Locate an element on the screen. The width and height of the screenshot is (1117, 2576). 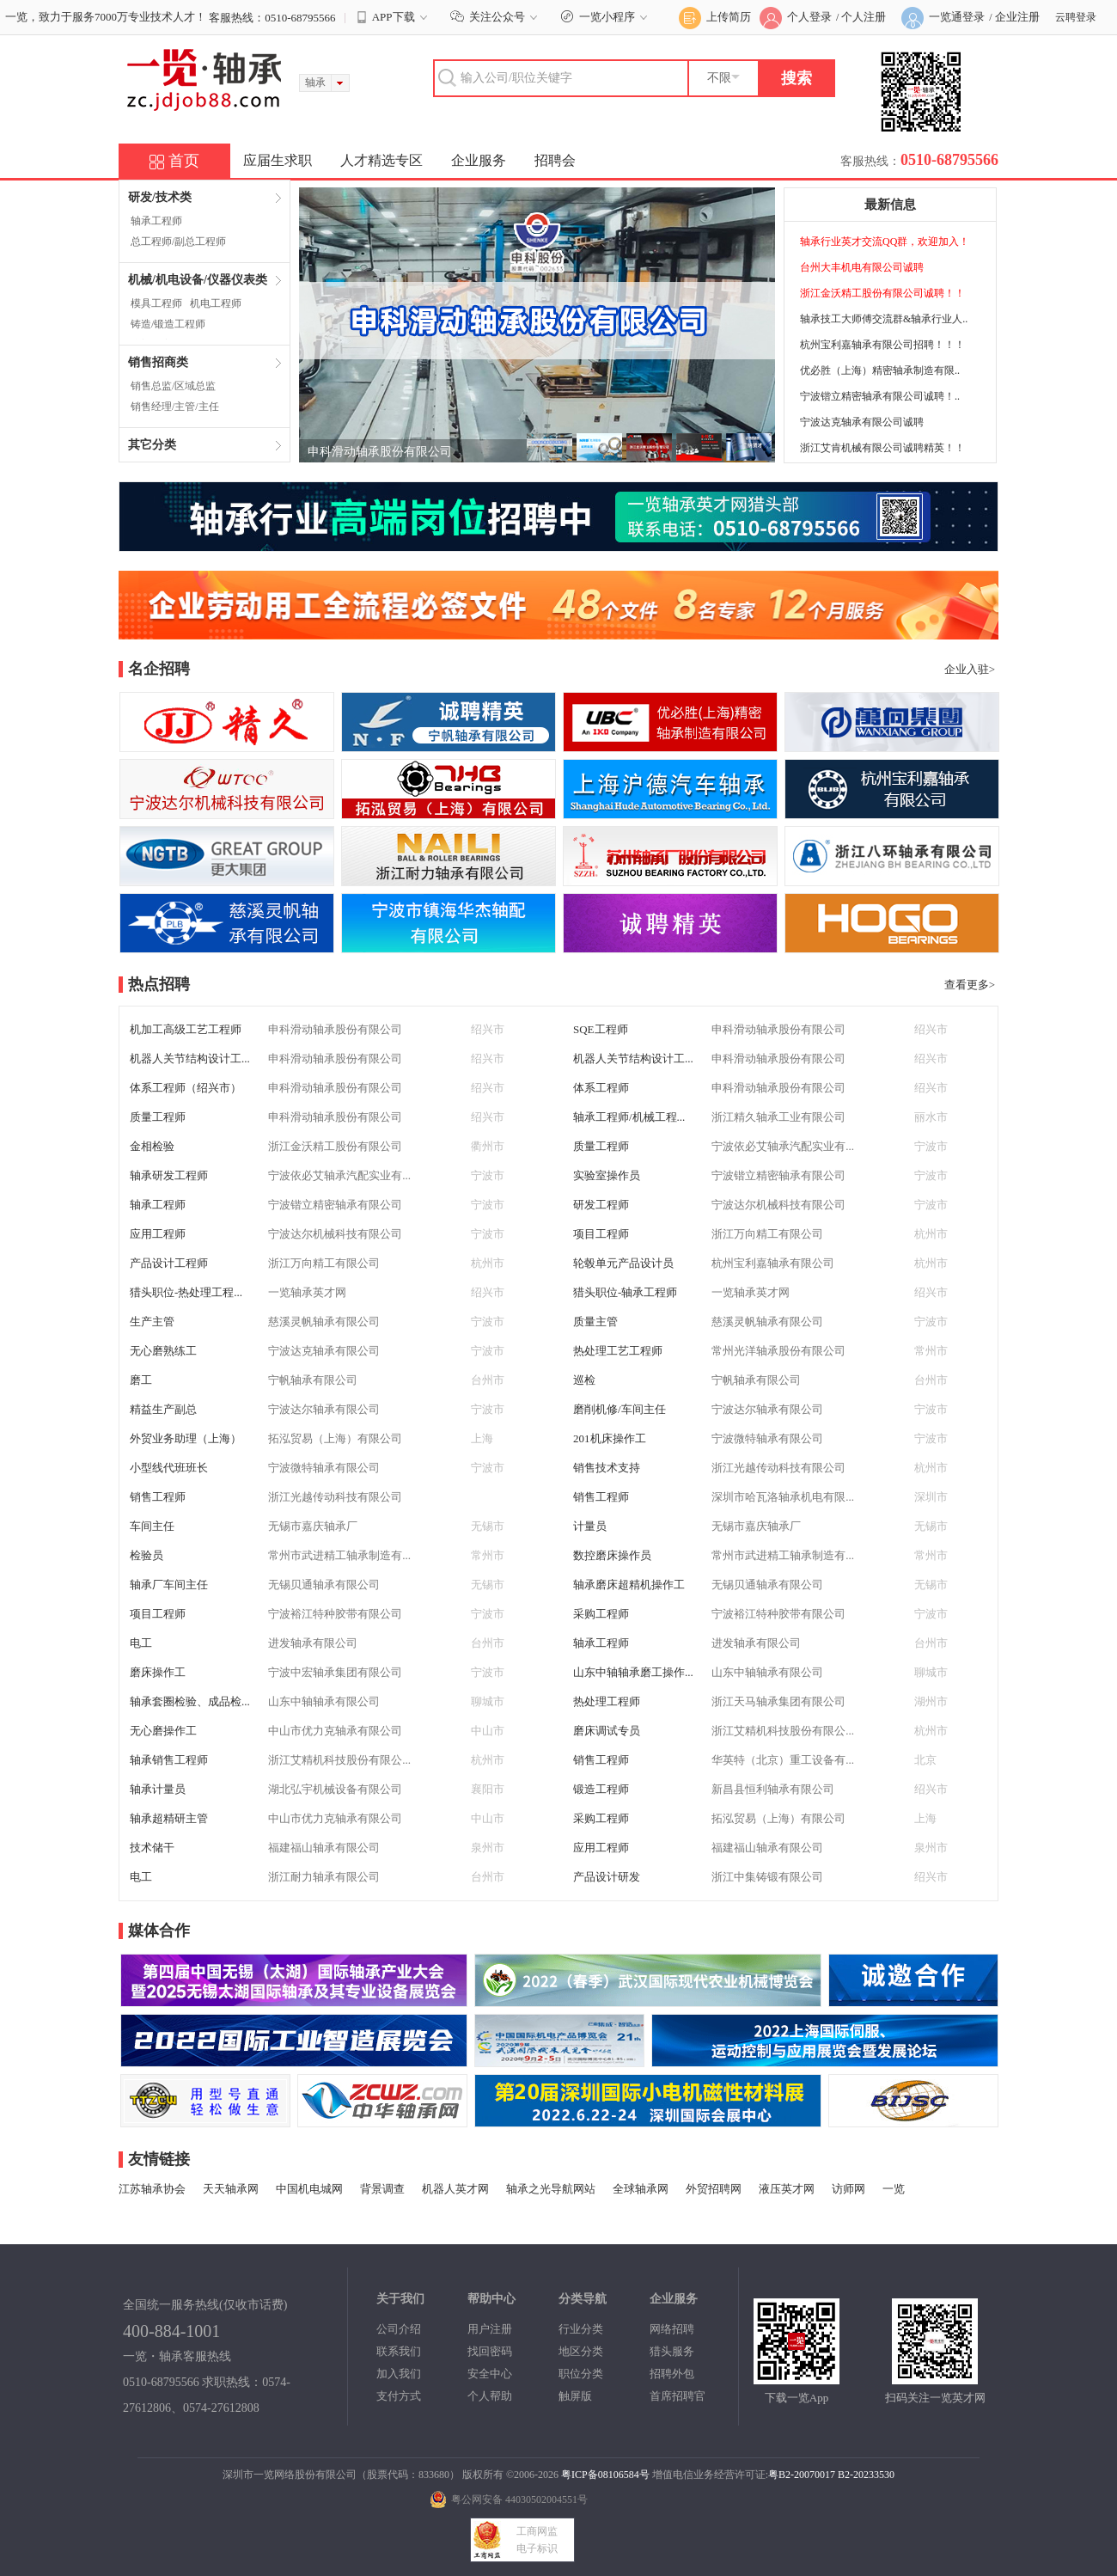
猎头职位-轴承工程师 is located at coordinates (625, 1292).